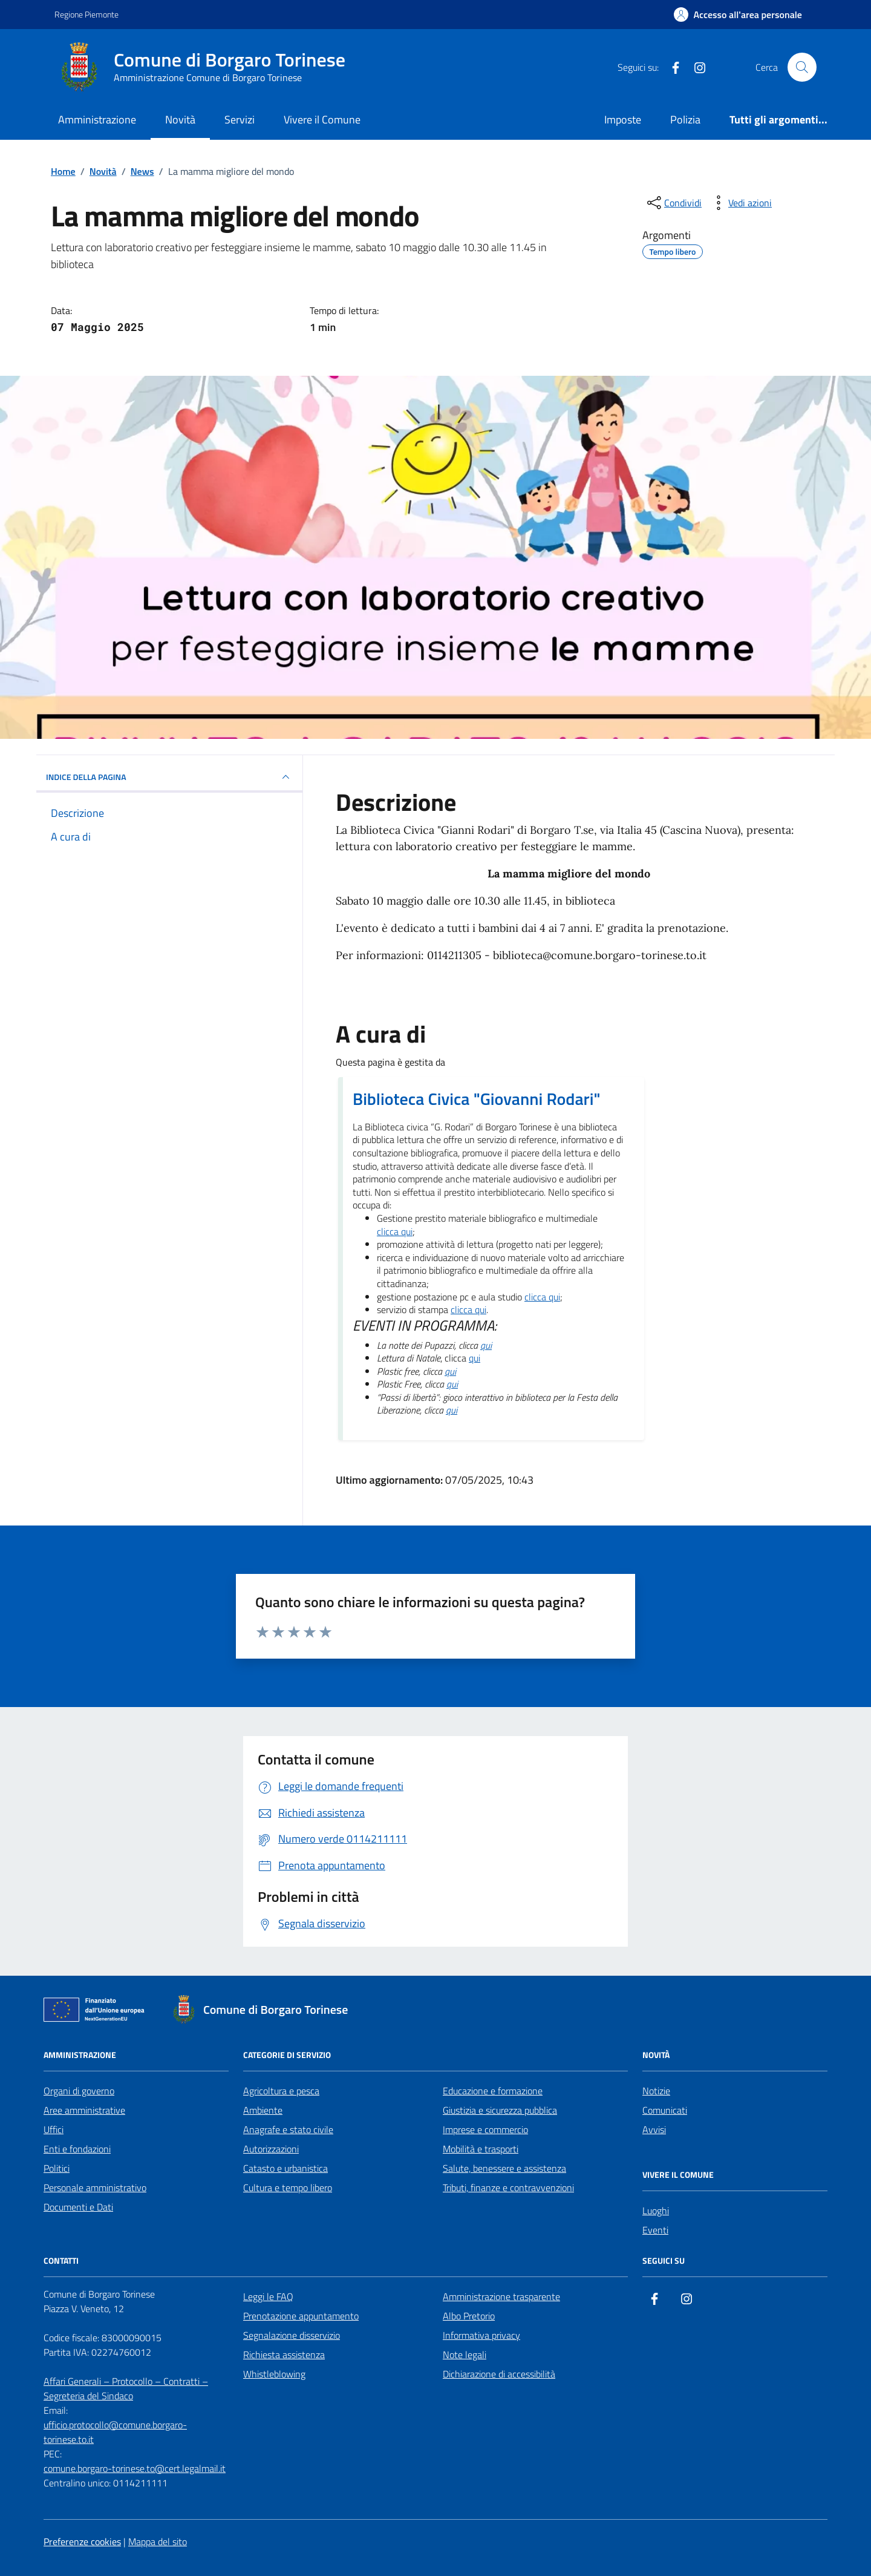 The width and height of the screenshot is (871, 2576). What do you see at coordinates (281, 2090) in the screenshot?
I see `Agricoltura e pesca` at bounding box center [281, 2090].